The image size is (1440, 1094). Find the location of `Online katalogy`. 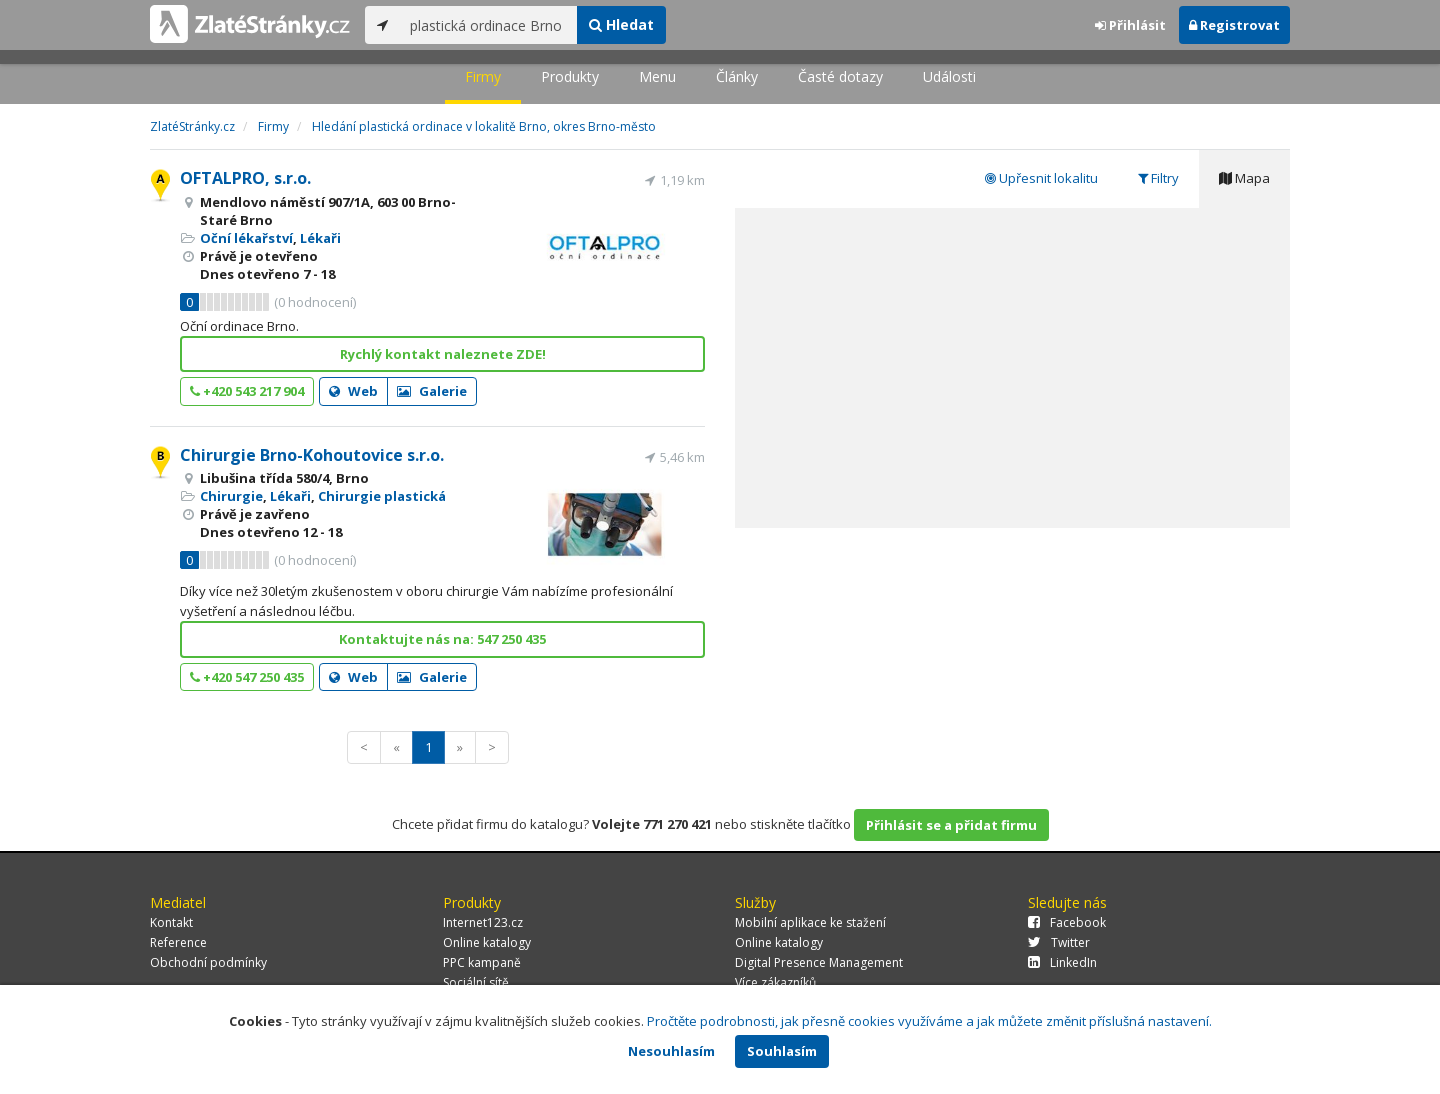

Online katalogy is located at coordinates (487, 942).